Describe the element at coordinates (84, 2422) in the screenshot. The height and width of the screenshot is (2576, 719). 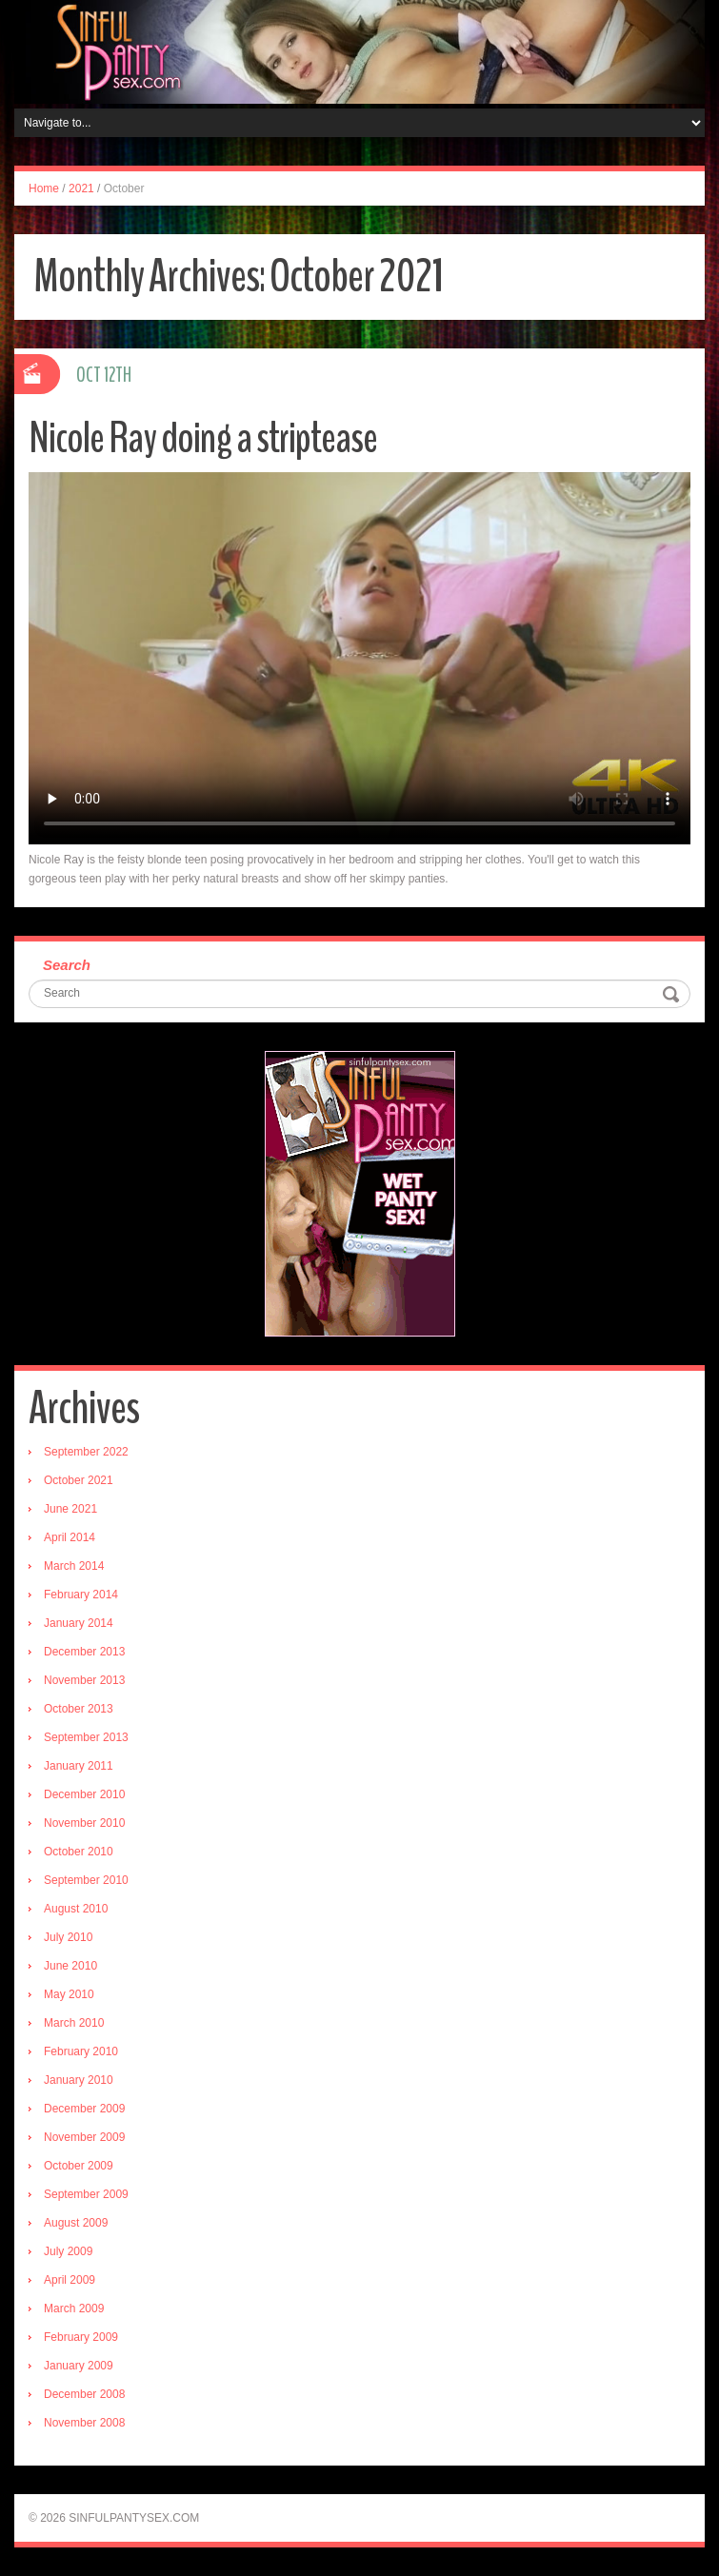
I see `November 2008` at that location.